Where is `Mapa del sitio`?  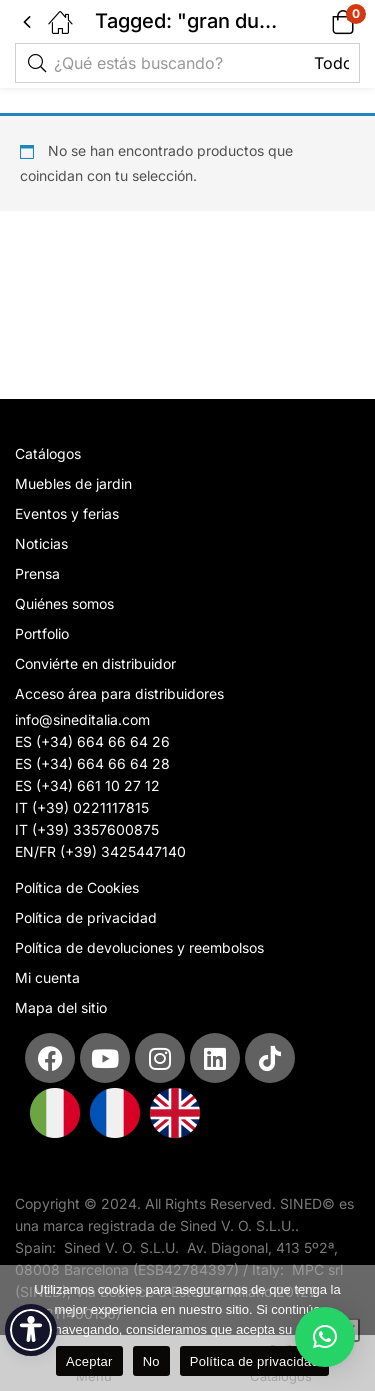
Mapa del sitio is located at coordinates (61, 1007).